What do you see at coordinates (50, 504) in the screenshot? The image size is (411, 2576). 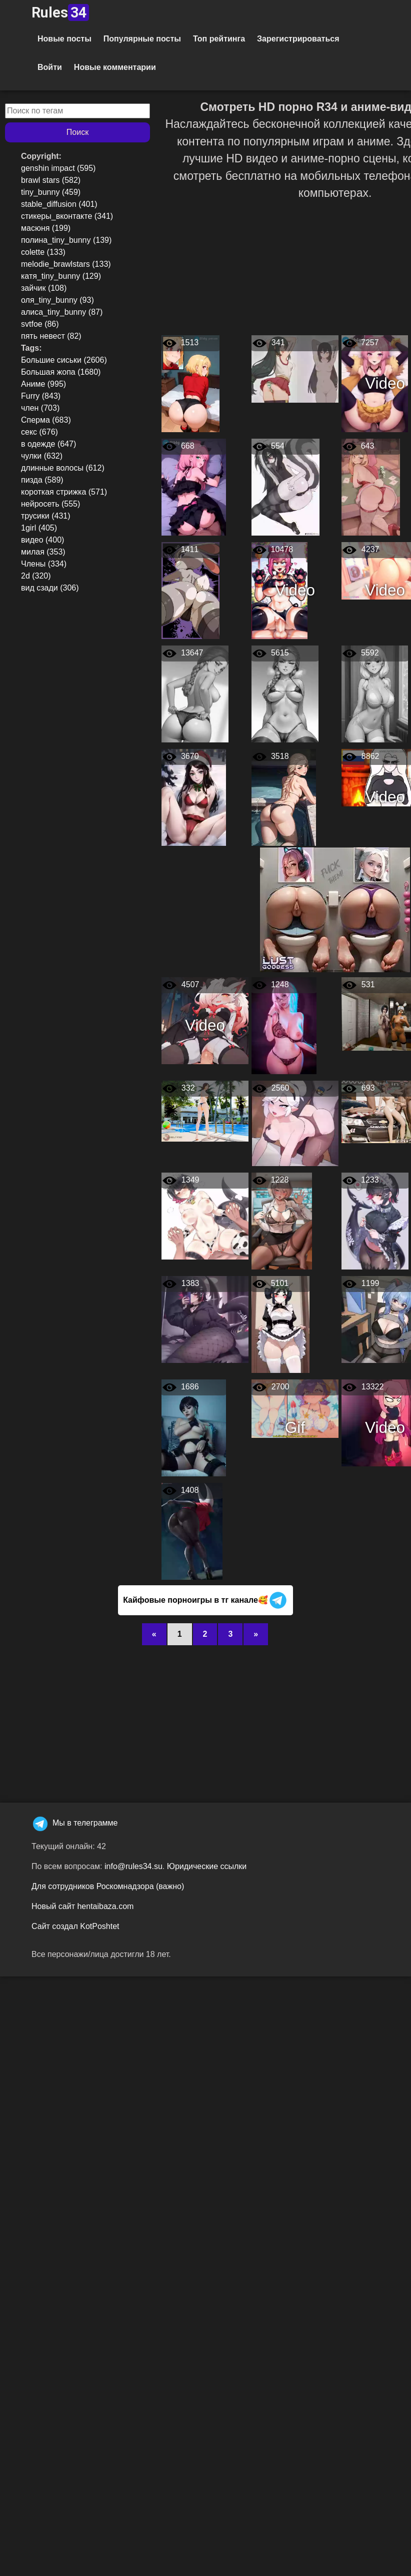 I see `нейросеть (555)` at bounding box center [50, 504].